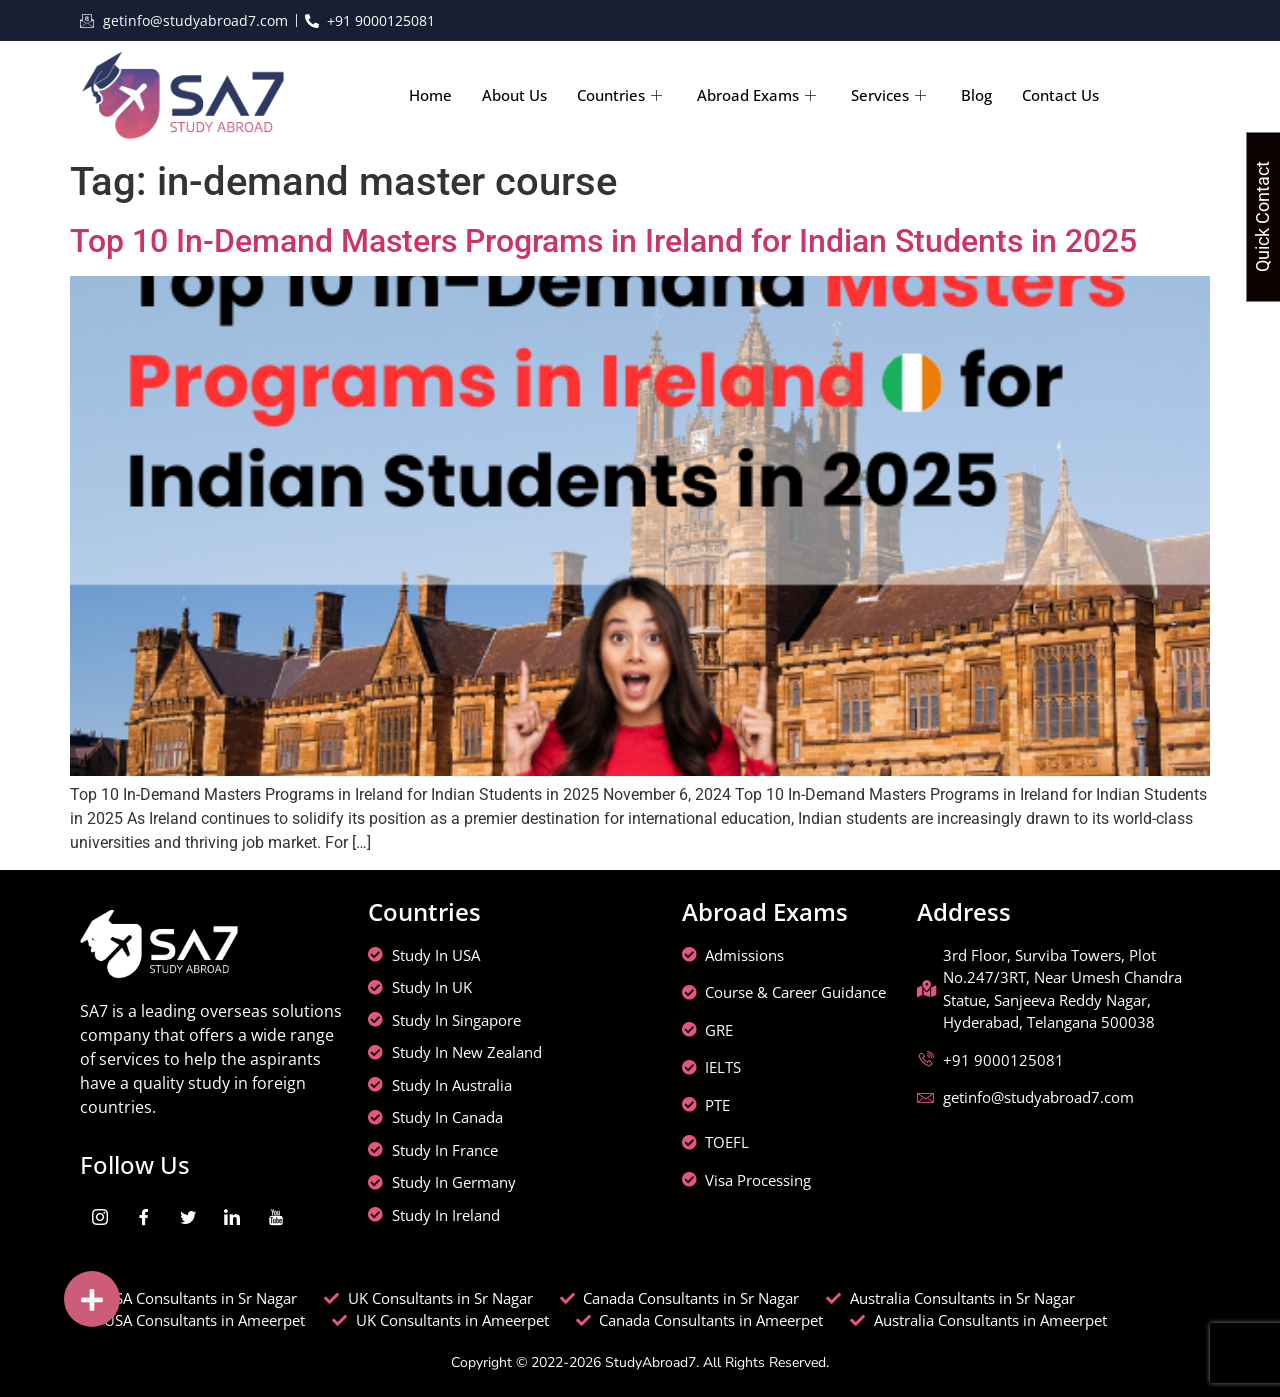 The width and height of the screenshot is (1280, 1397). What do you see at coordinates (100, 1217) in the screenshot?
I see `[Instagram]` at bounding box center [100, 1217].